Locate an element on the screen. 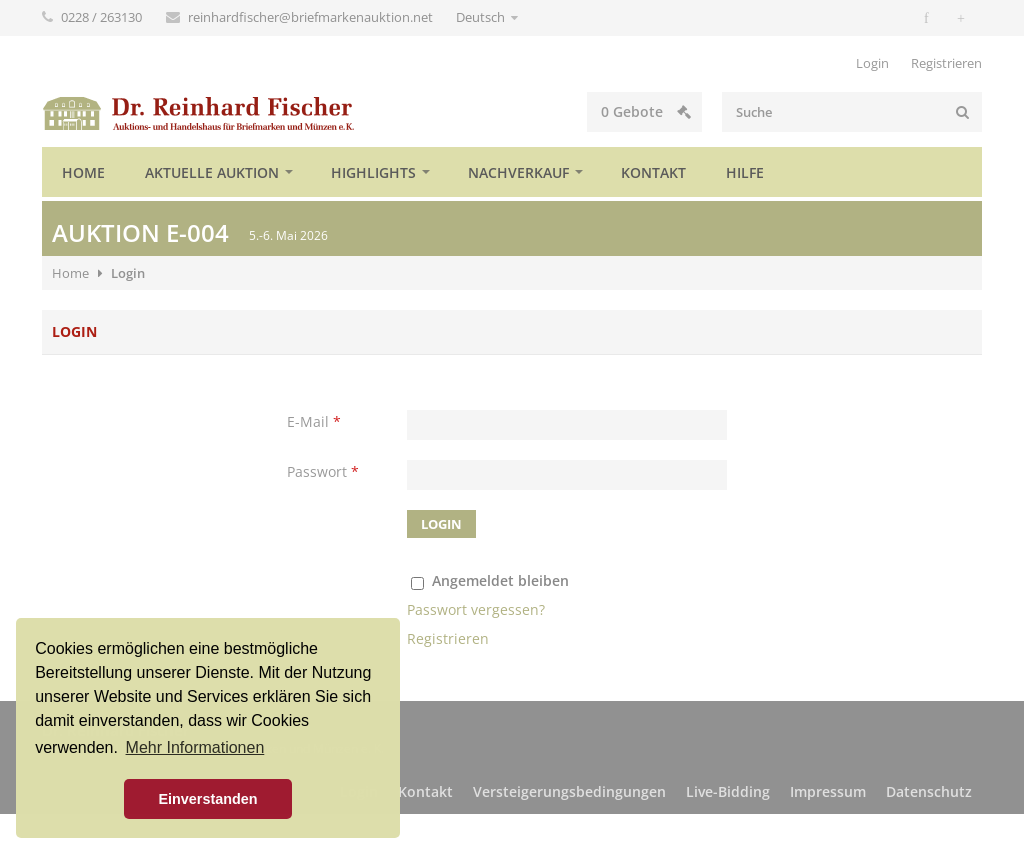  Login is located at coordinates (872, 63).